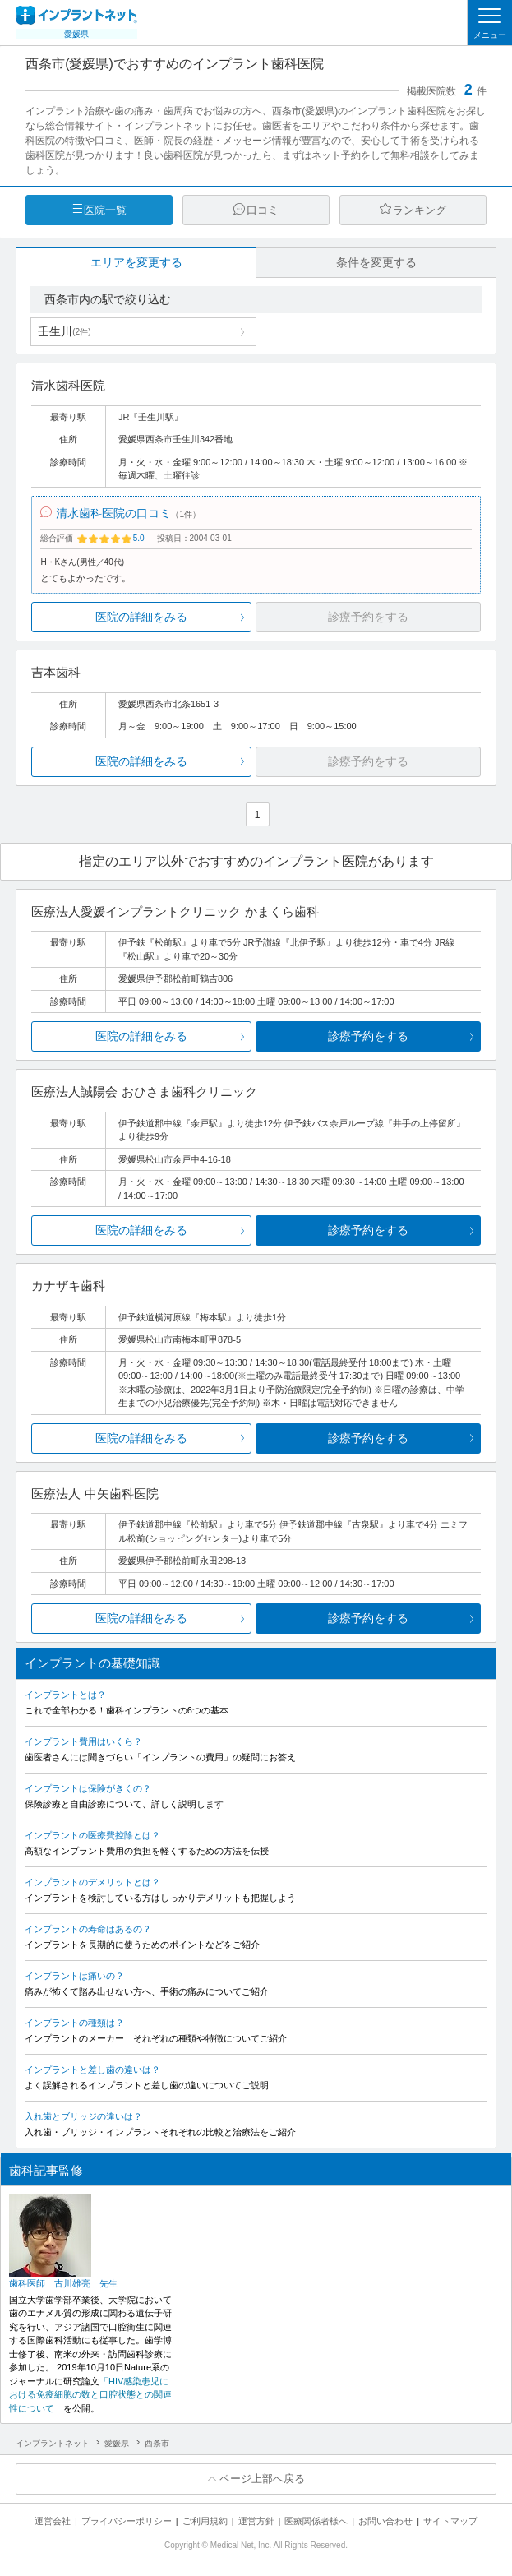  I want to click on 「HIV感染患児における免疫細胞の数と口腔状態との関連性について」, so click(90, 2394).